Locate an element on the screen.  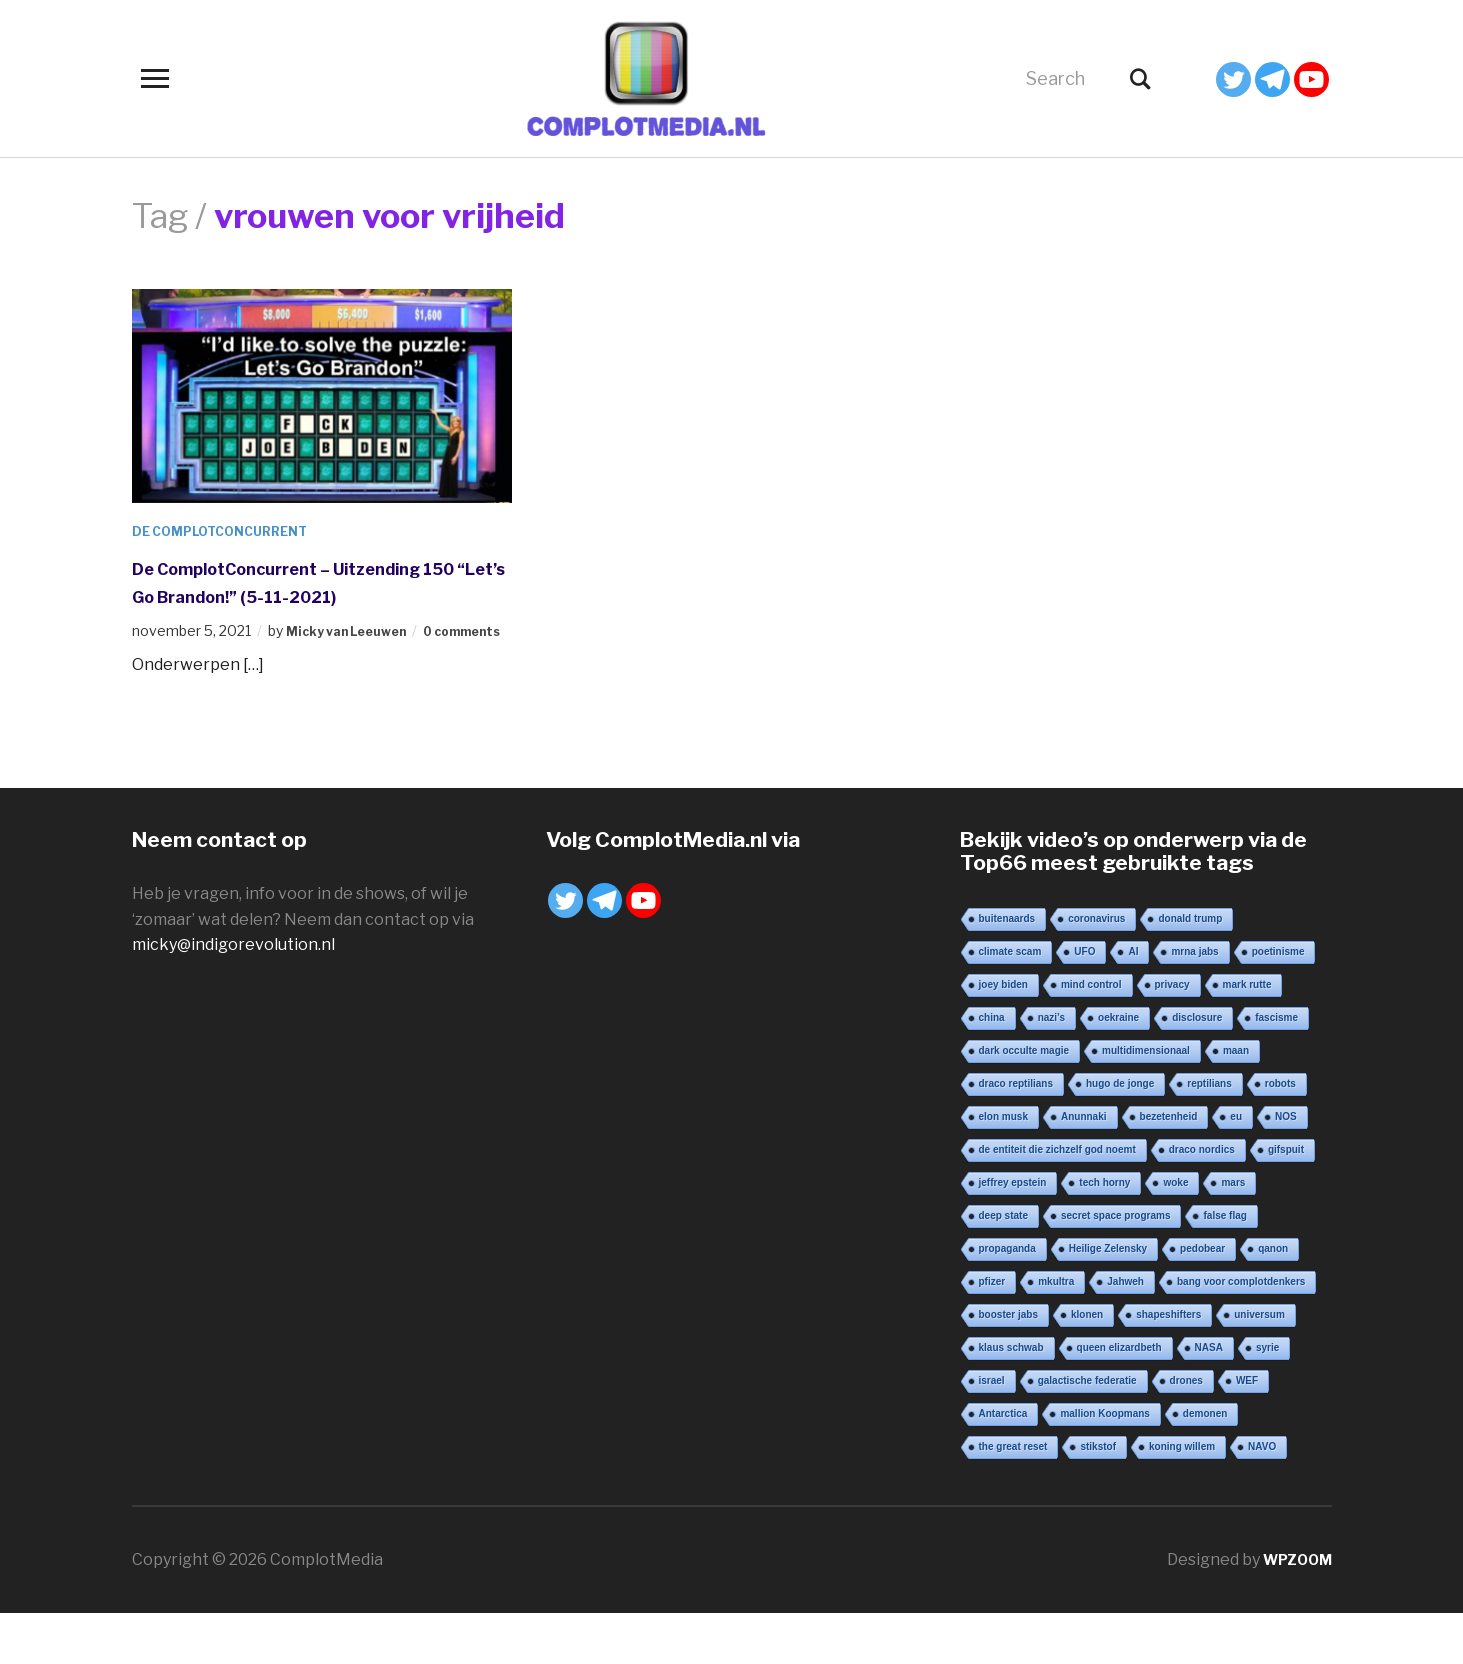
stikstof is located at coordinates (1098, 1497).